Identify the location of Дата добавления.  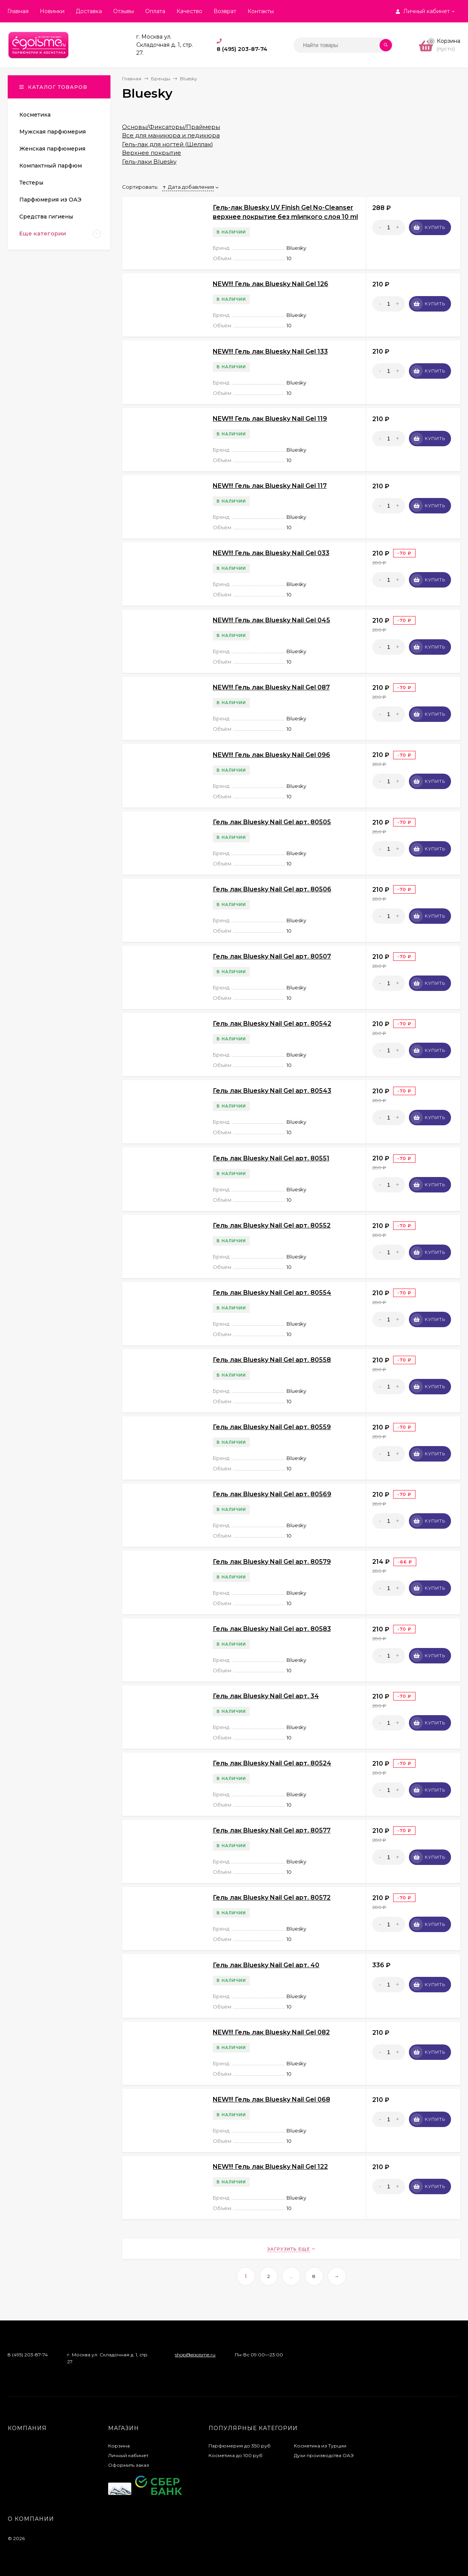
(188, 187).